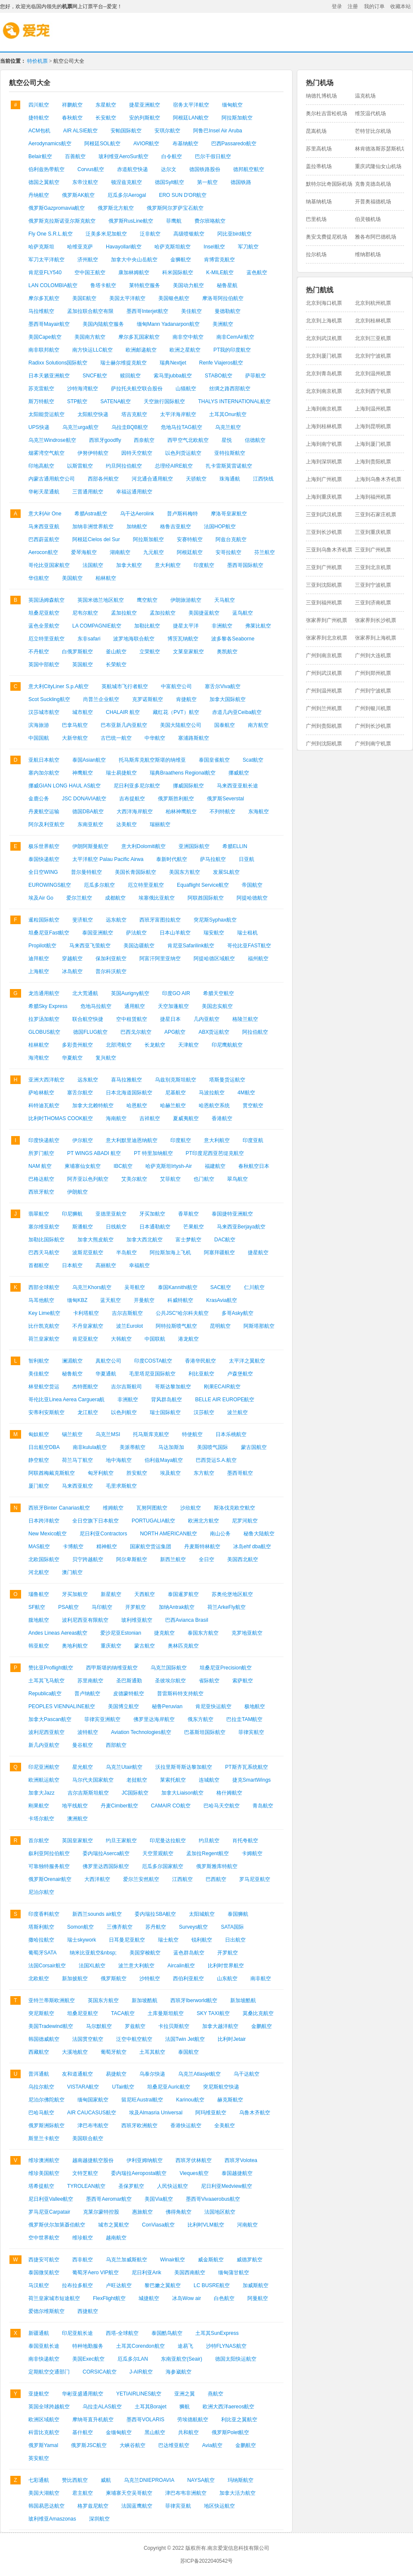 The image size is (413, 2576). I want to click on PT WINGS ABADI 航空, so click(94, 1153).